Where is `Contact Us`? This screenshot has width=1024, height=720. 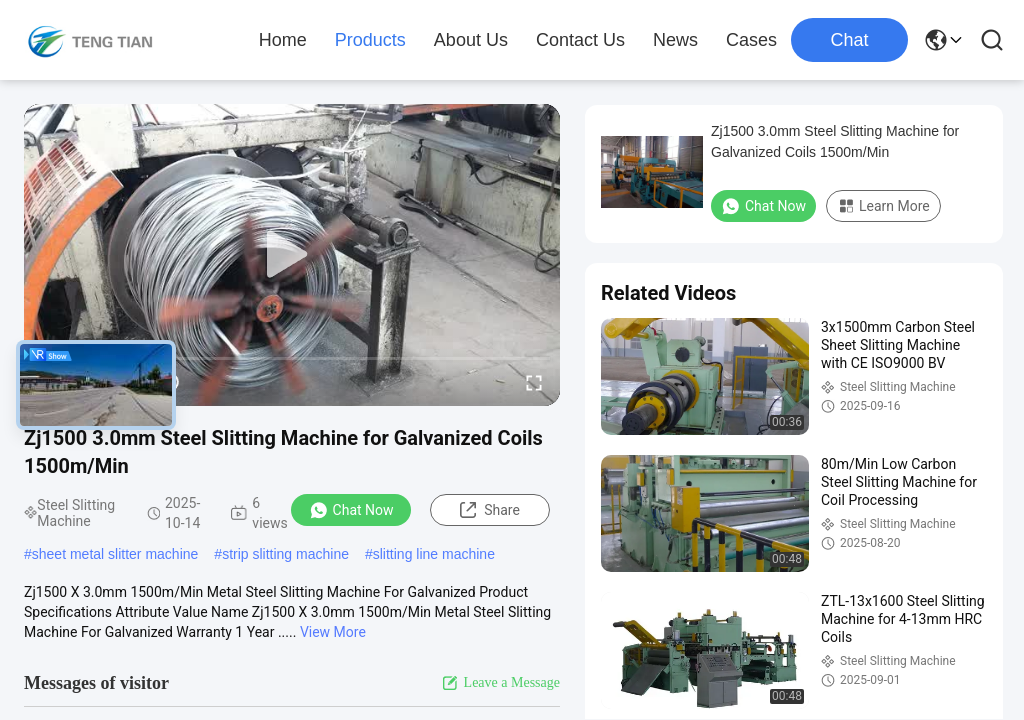 Contact Us is located at coordinates (580, 40).